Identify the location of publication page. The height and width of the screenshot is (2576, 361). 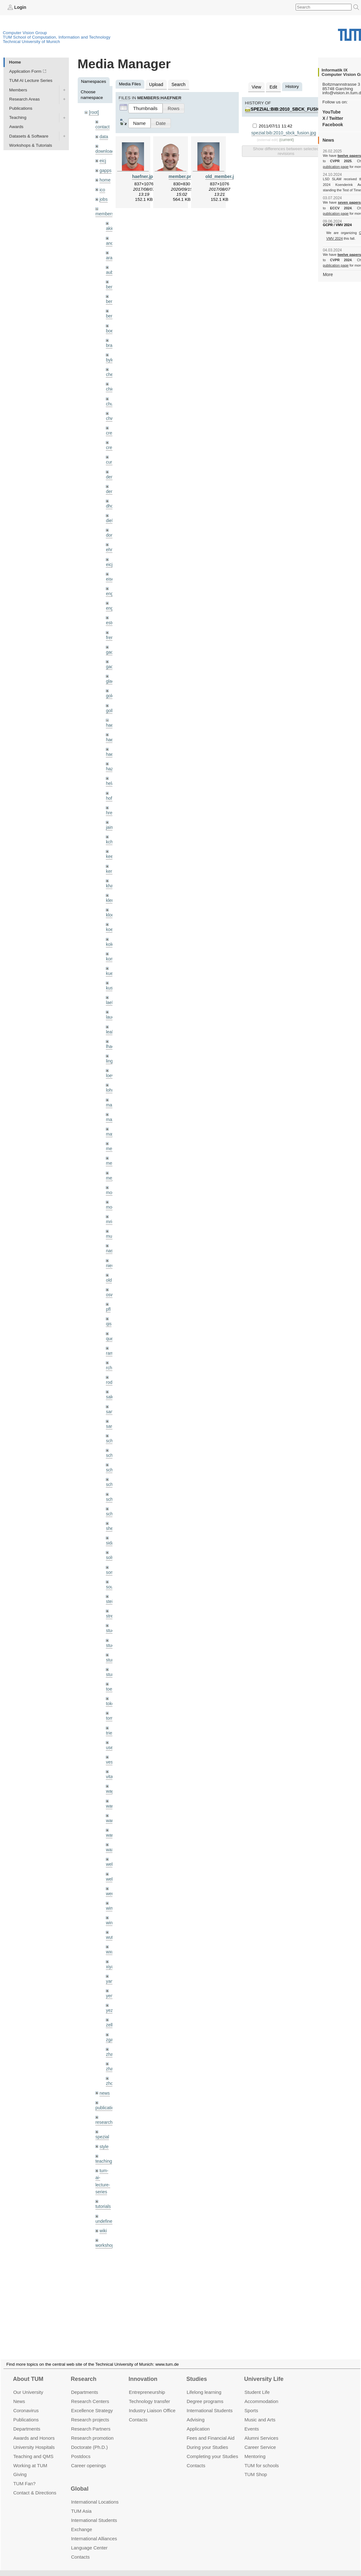
(335, 166).